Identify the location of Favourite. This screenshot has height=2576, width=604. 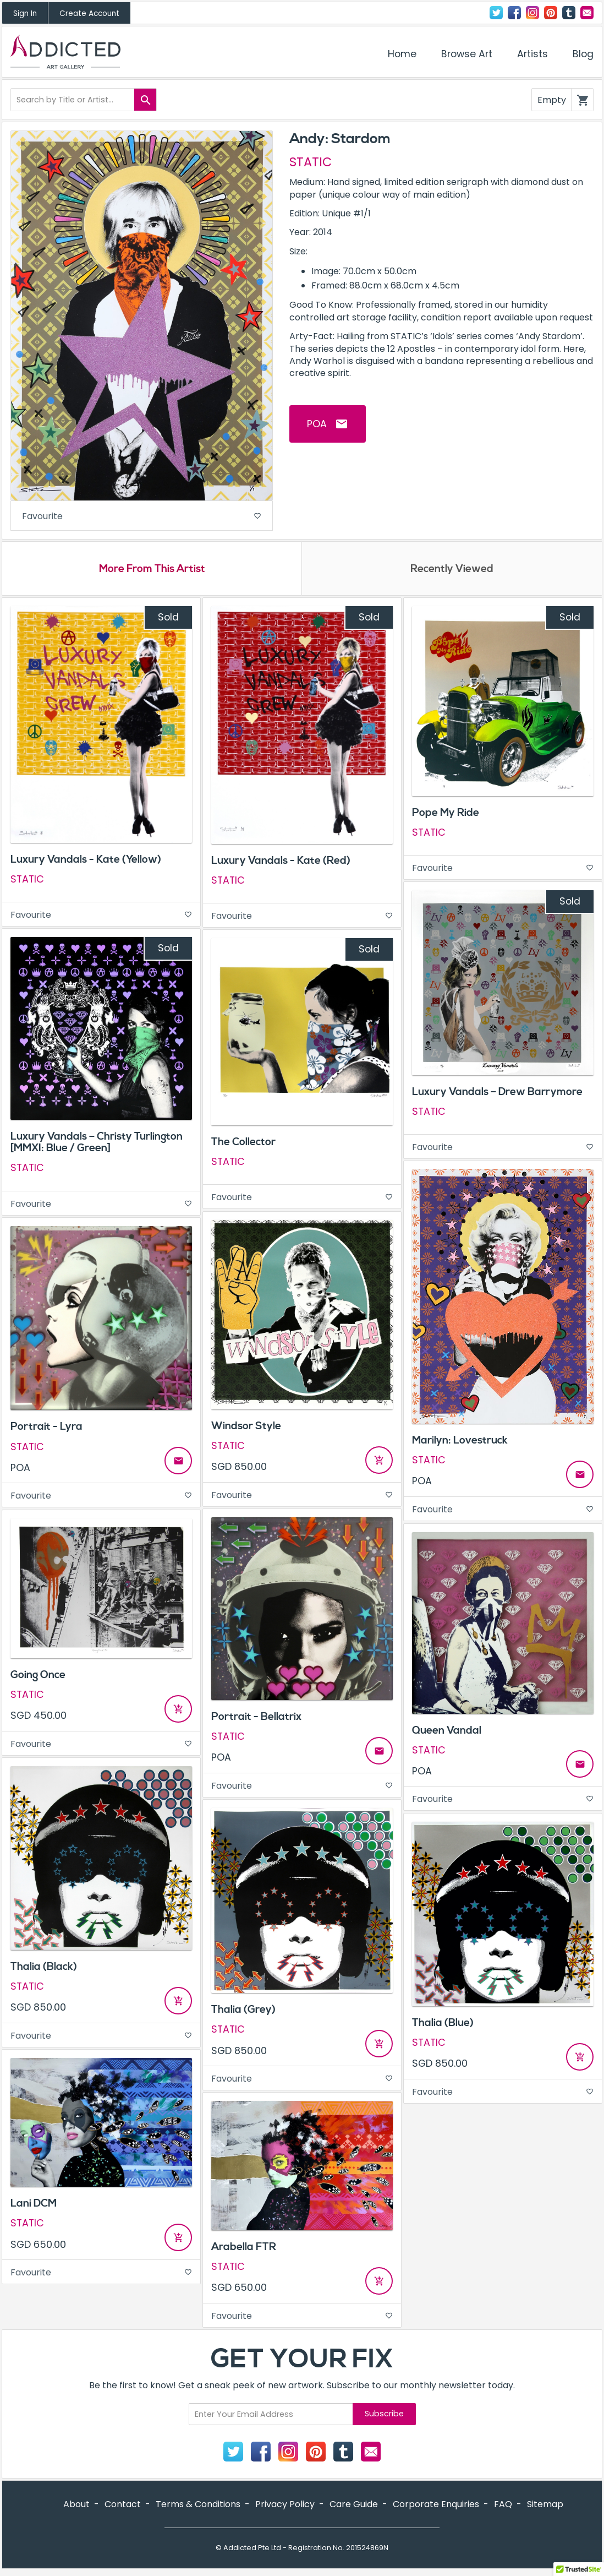
(141, 517).